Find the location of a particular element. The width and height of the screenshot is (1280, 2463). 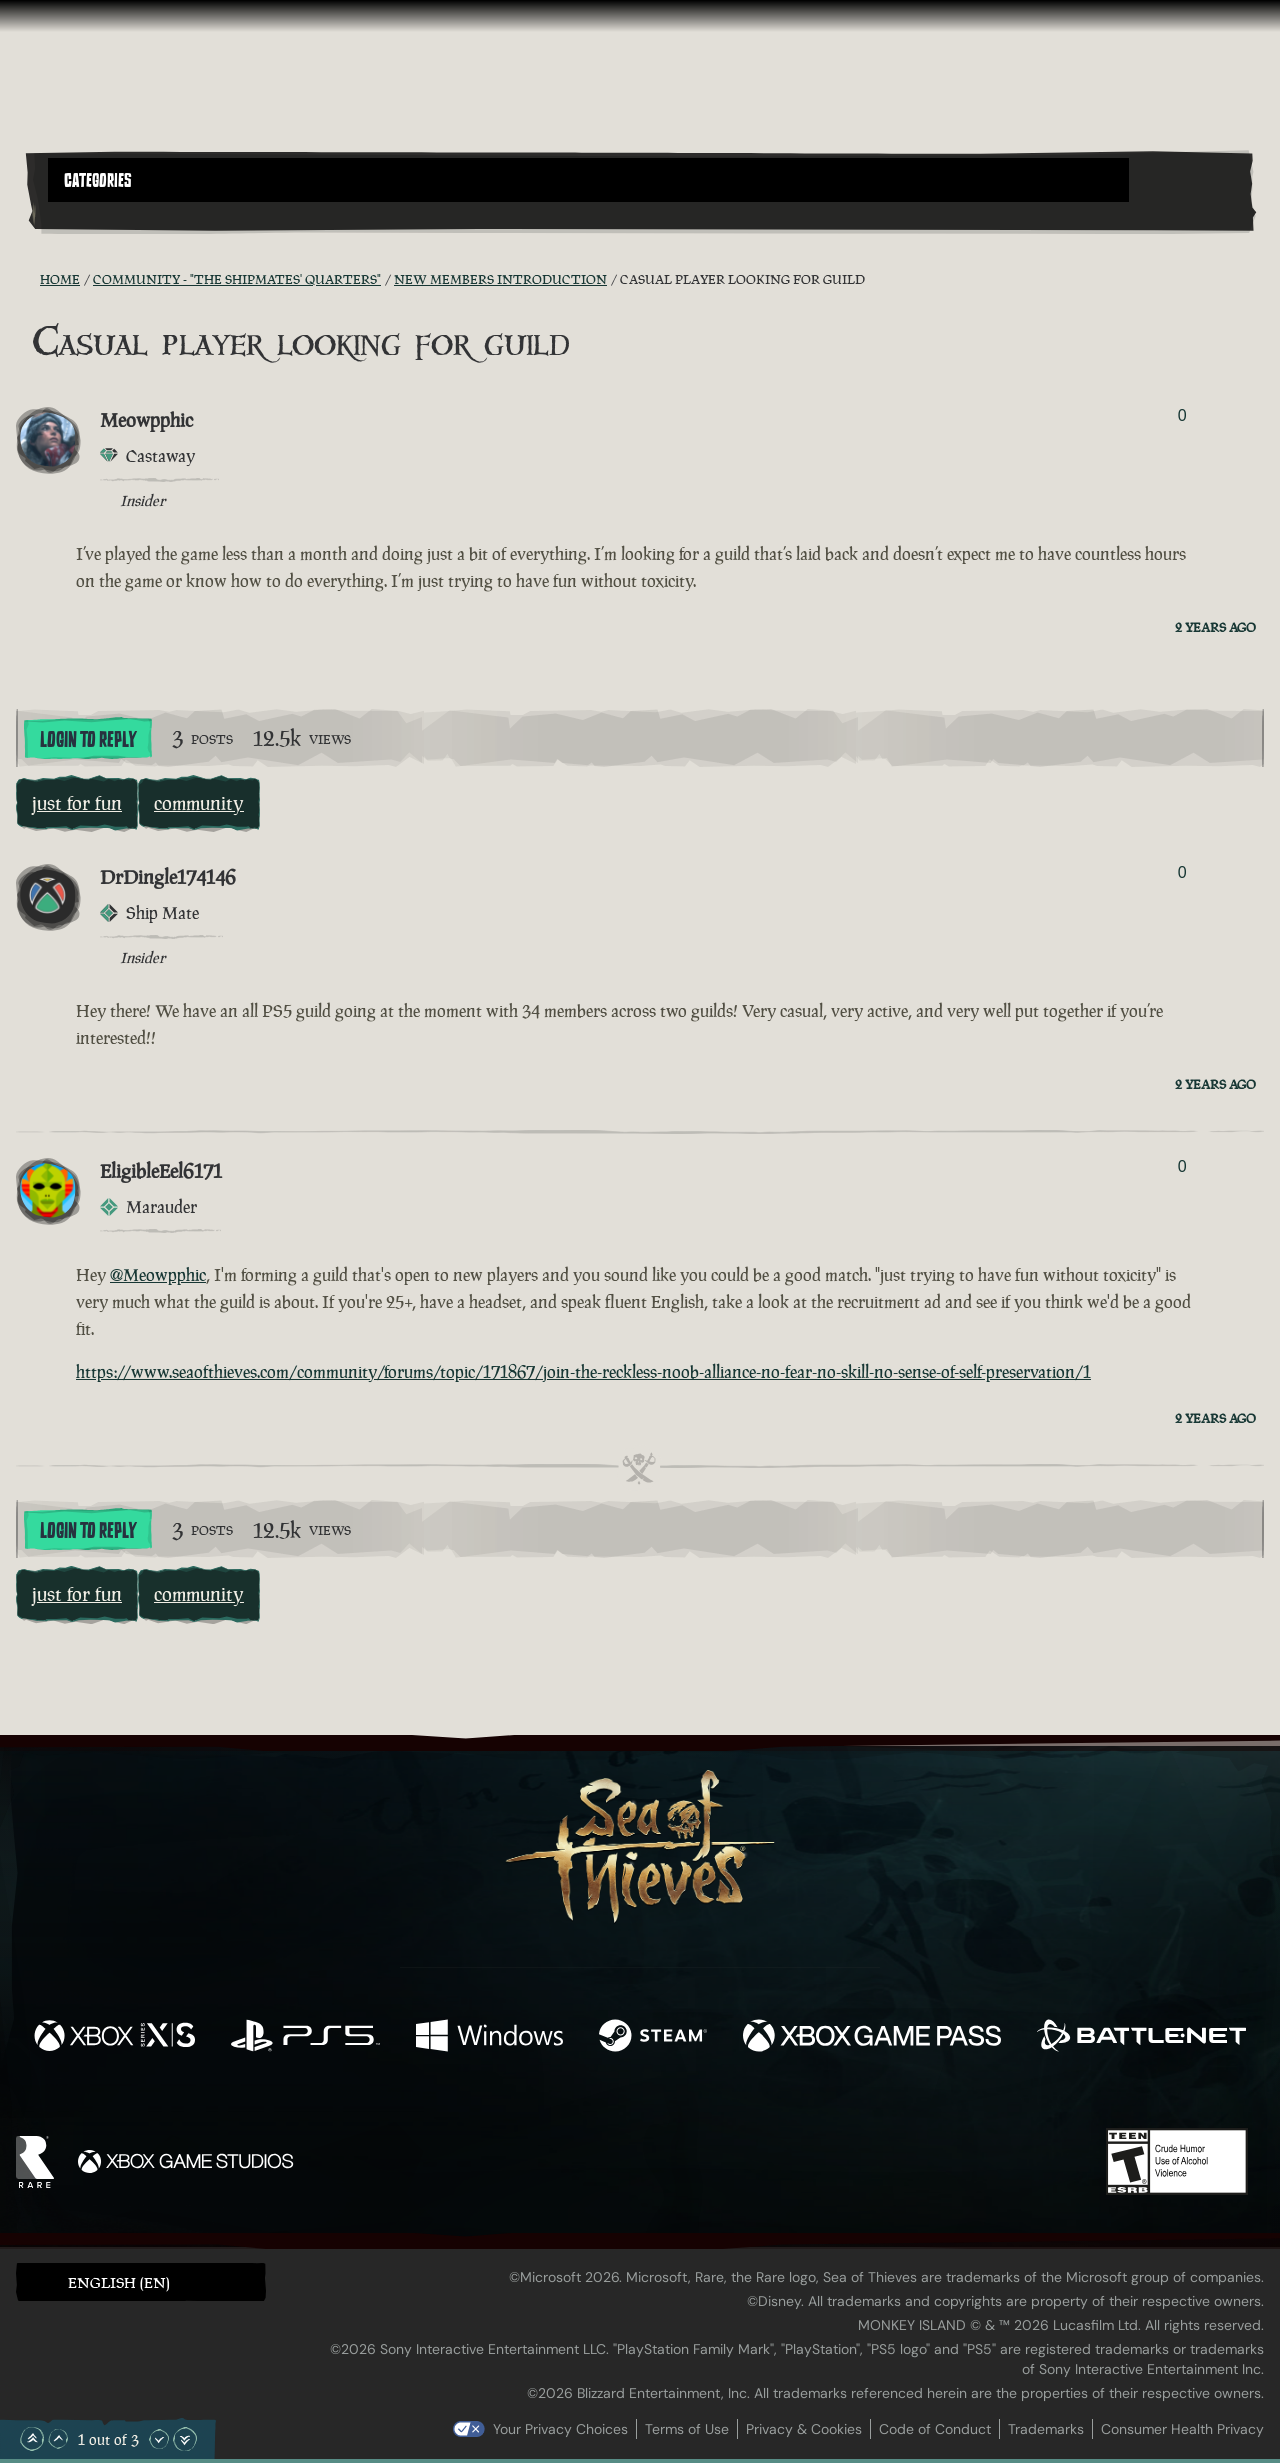

[Scroll Up] is located at coordinates (58, 2439).